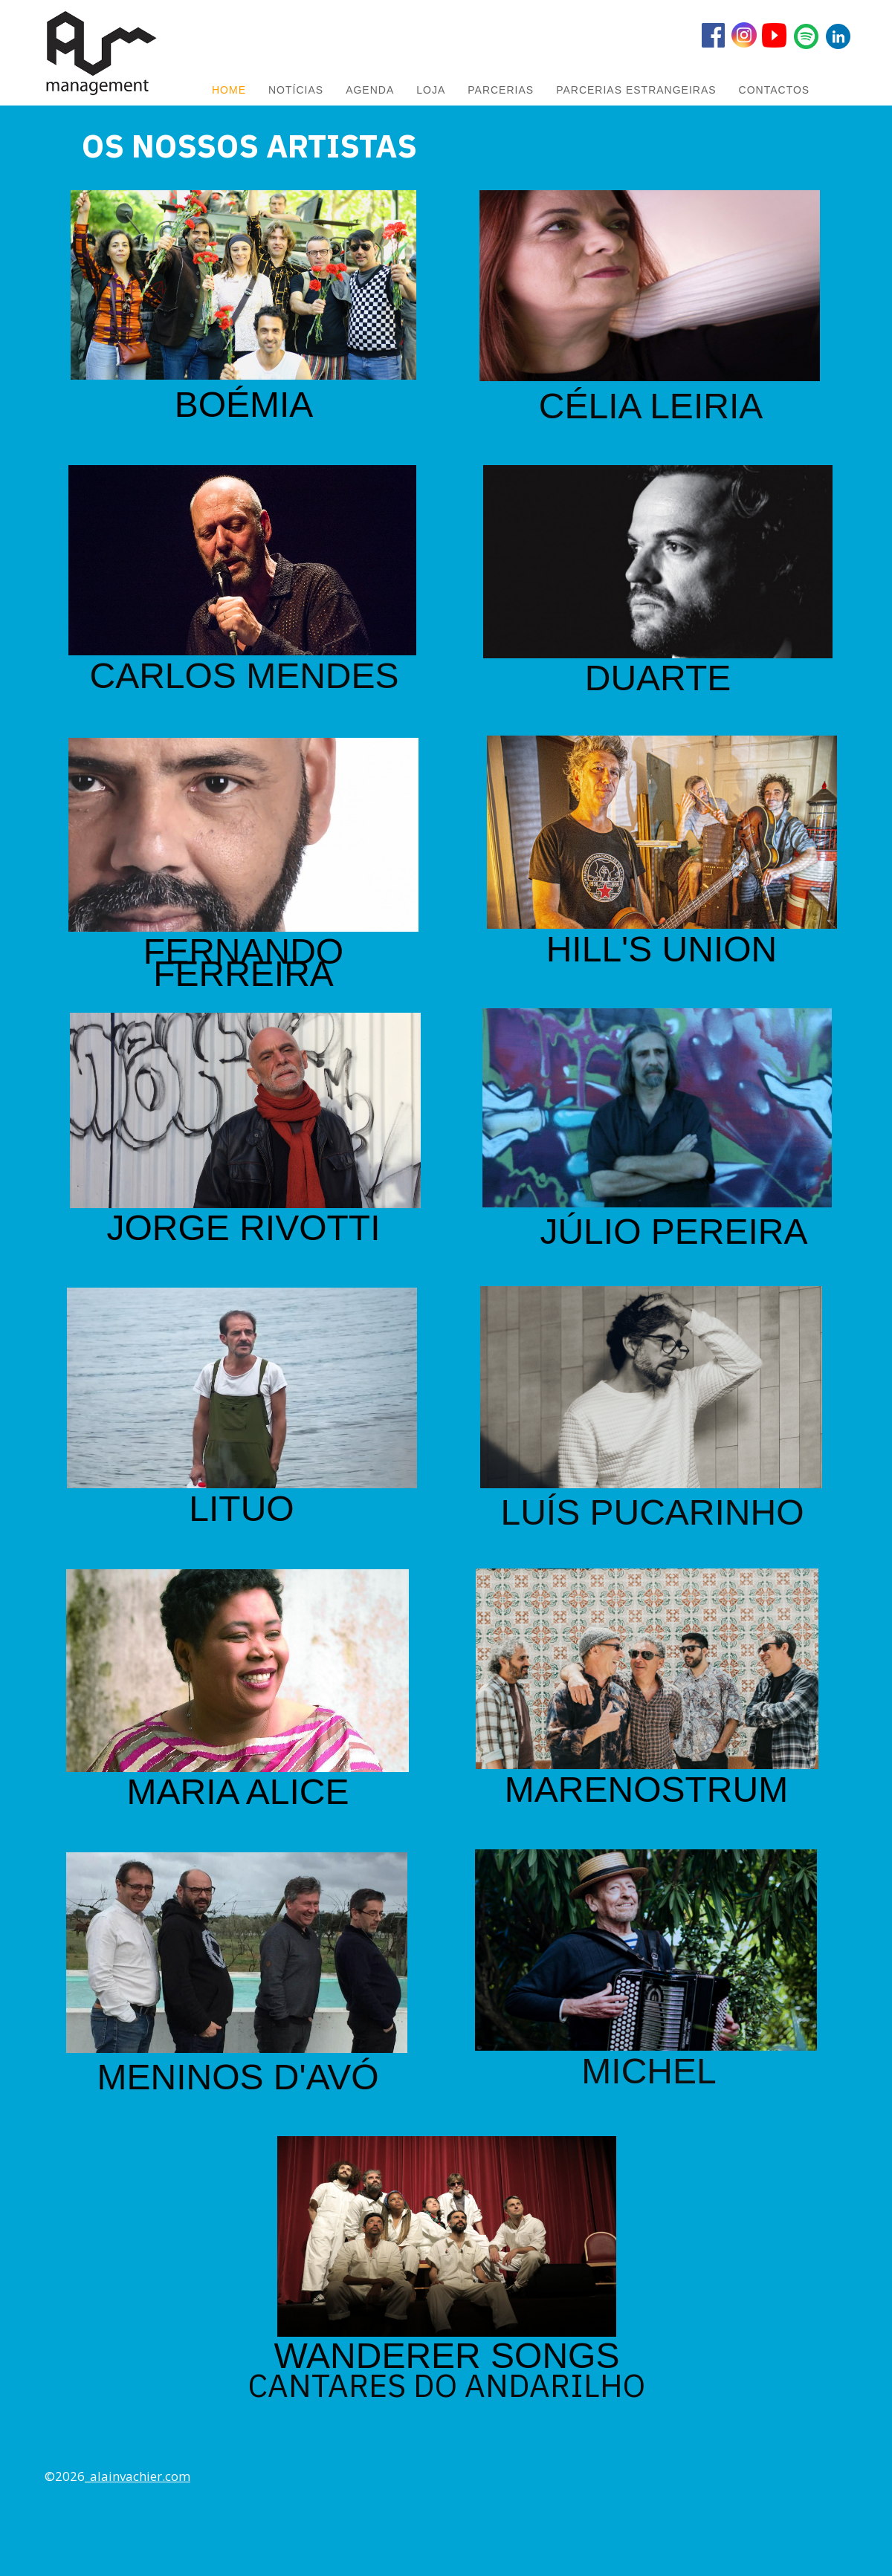  I want to click on FERNANDO FERREIRA, so click(243, 962).